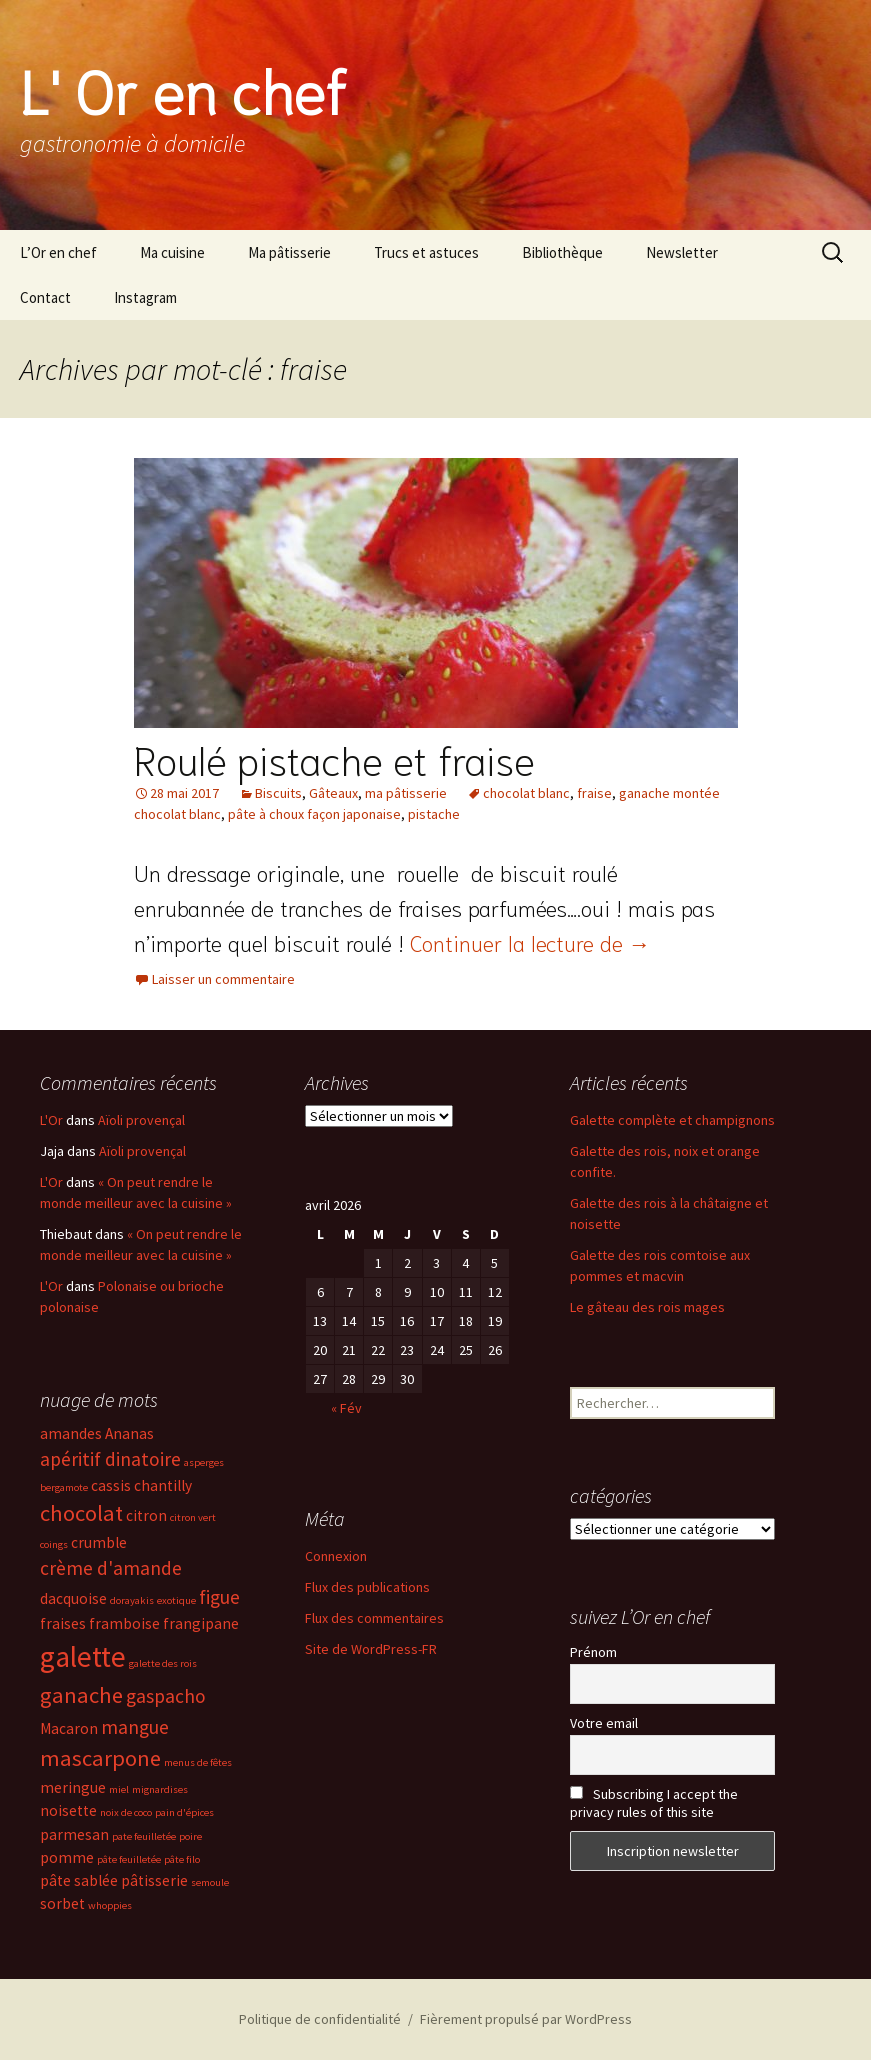 The height and width of the screenshot is (2060, 871). Describe the element at coordinates (141, 1120) in the screenshot. I see `Aïoli provençal` at that location.